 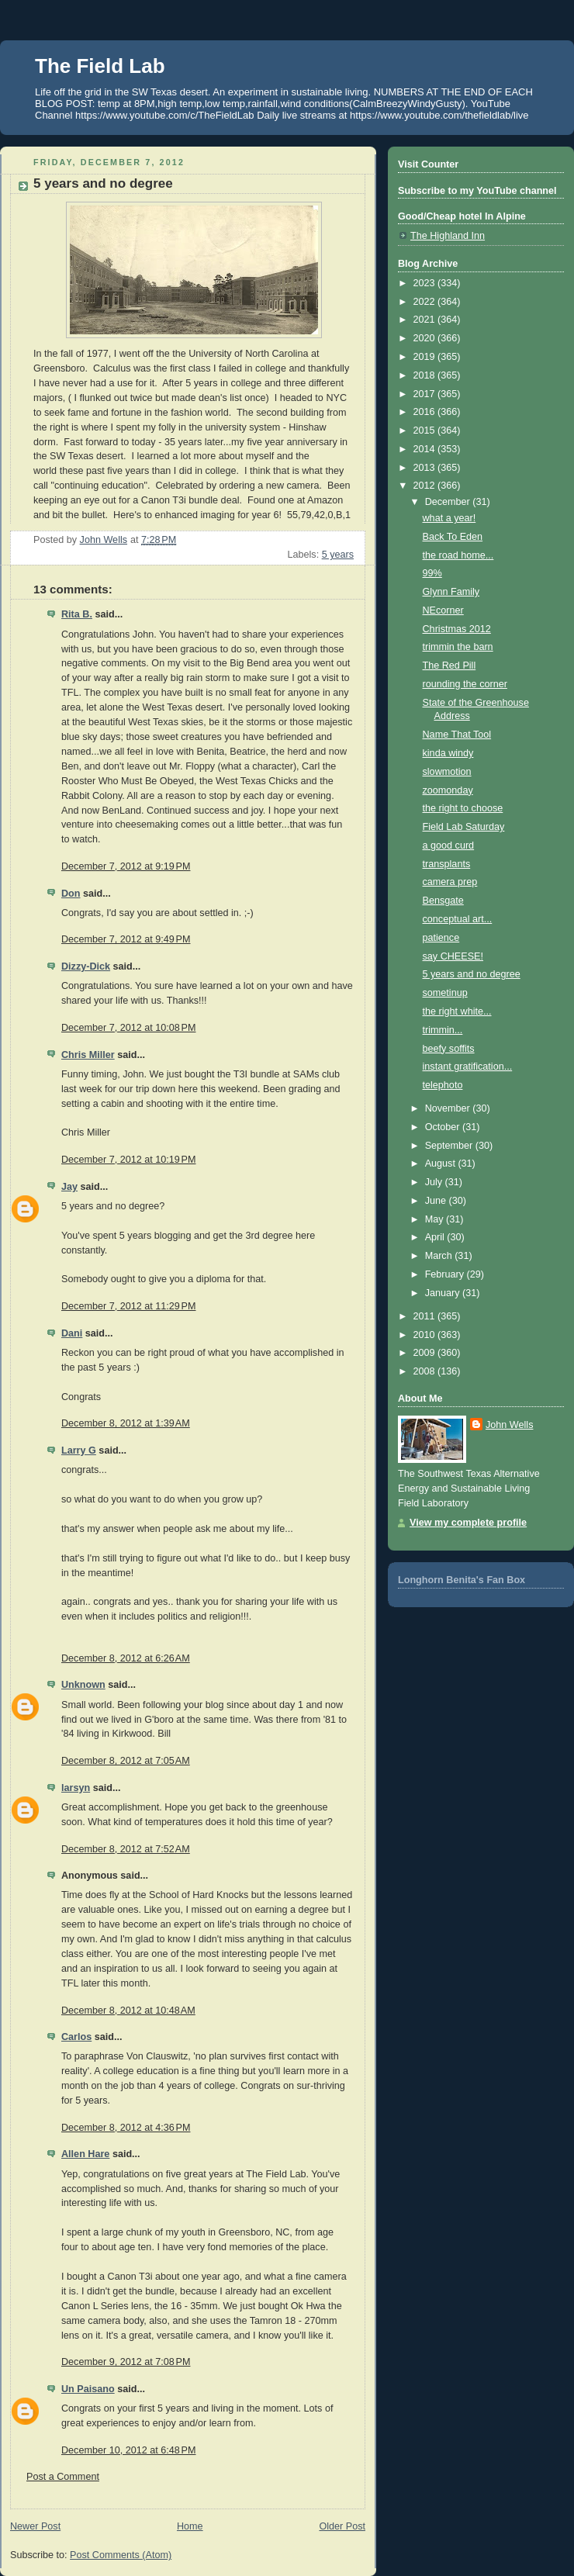 What do you see at coordinates (449, 501) in the screenshot?
I see `December` at bounding box center [449, 501].